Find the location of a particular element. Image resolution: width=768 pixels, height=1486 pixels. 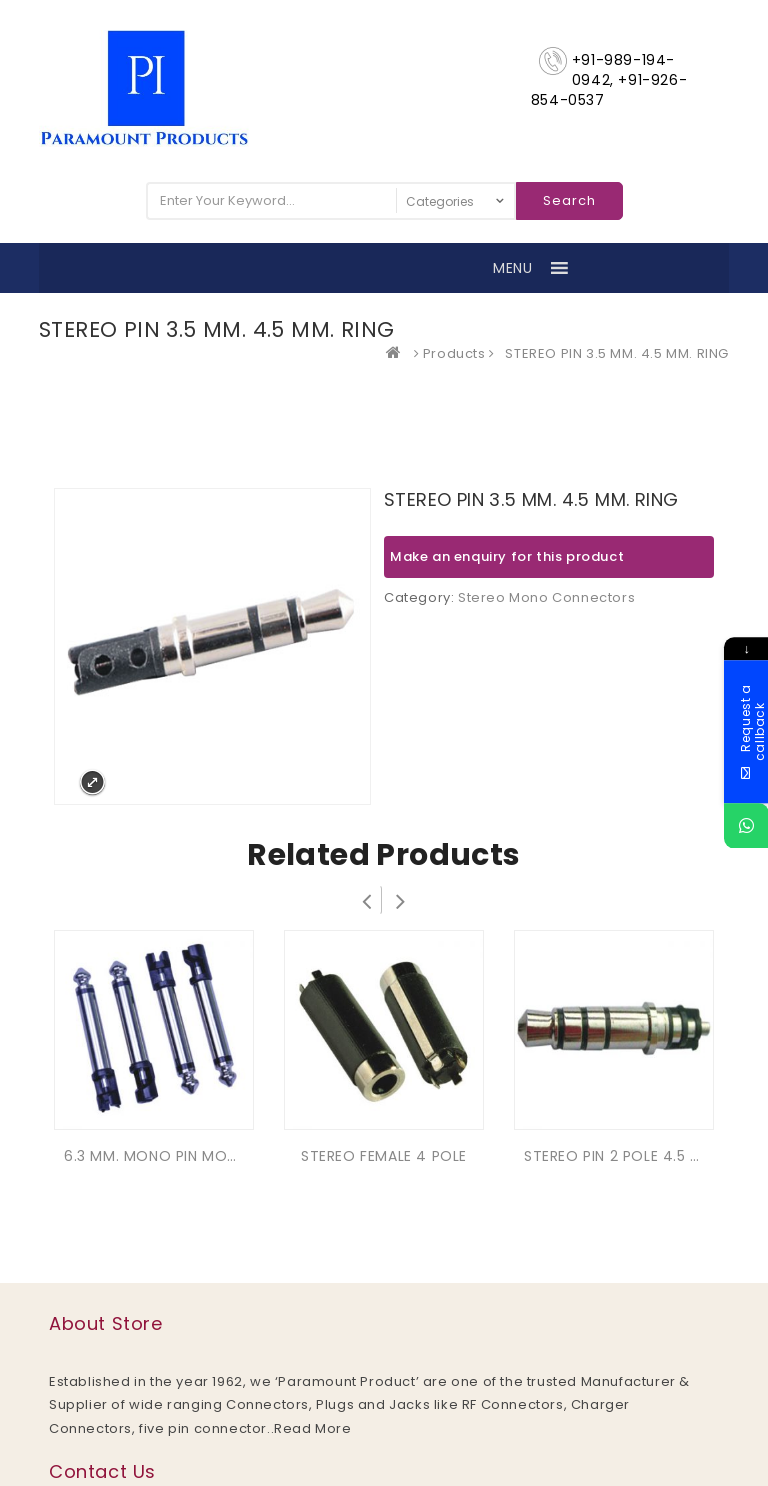

Next is located at coordinates (401, 900).